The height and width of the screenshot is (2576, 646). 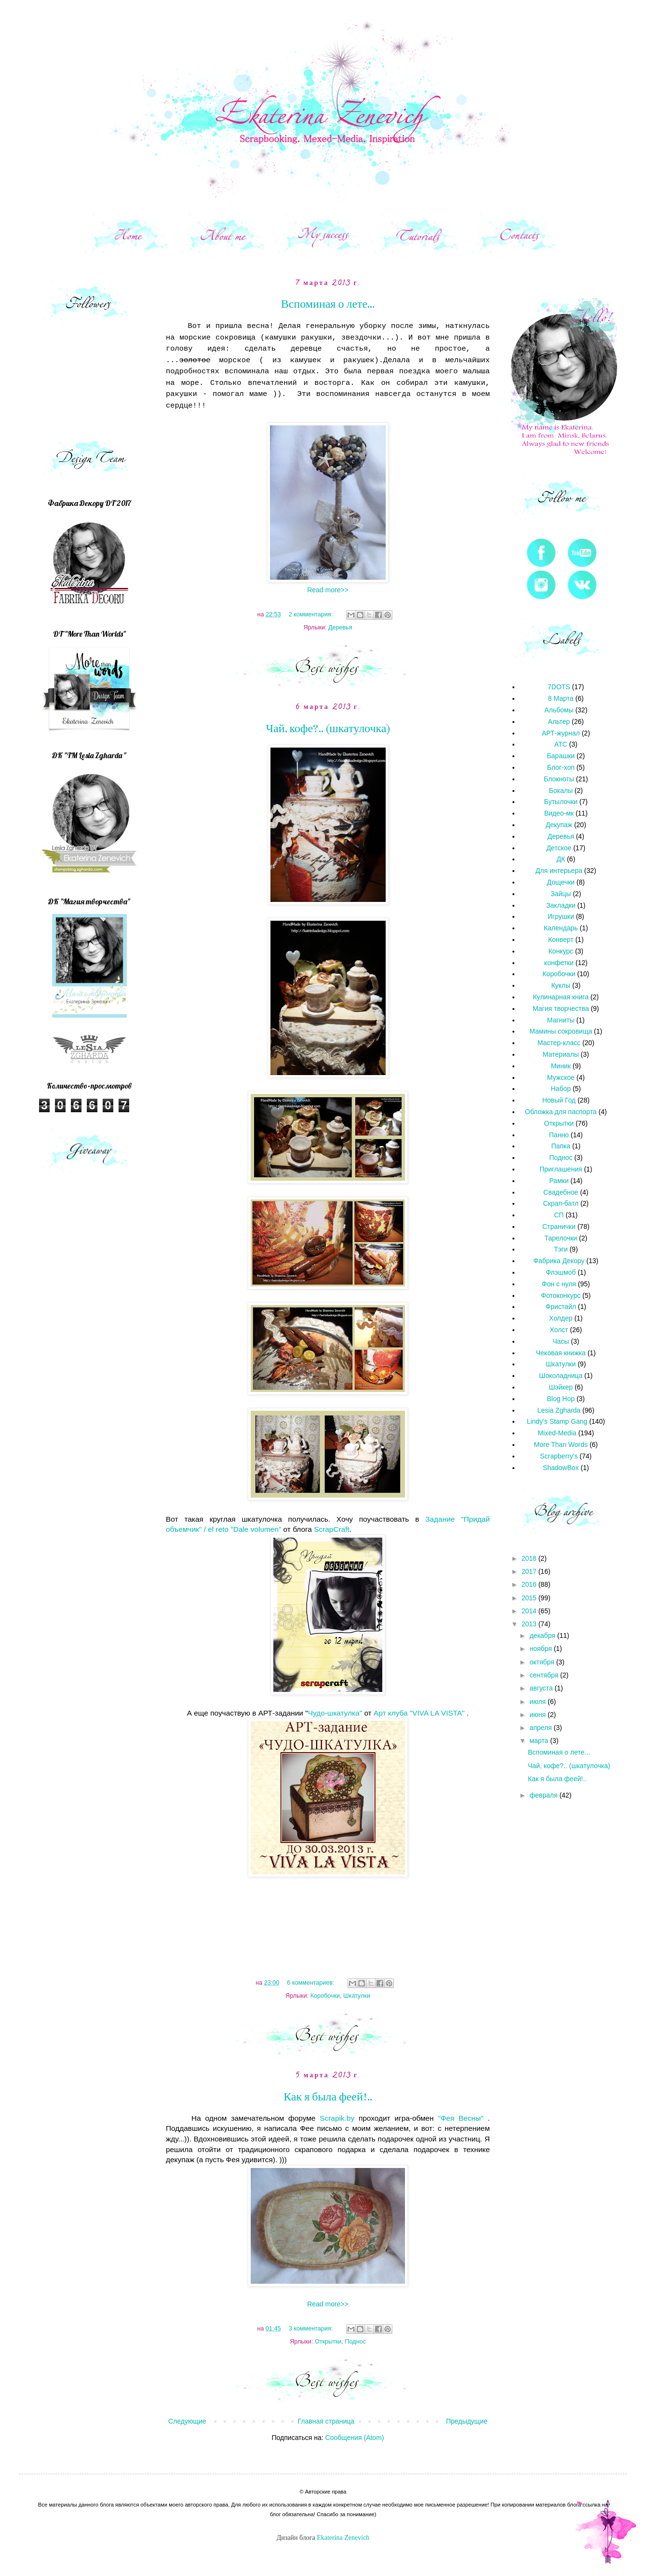 I want to click on Блог-хоп, so click(x=561, y=767).